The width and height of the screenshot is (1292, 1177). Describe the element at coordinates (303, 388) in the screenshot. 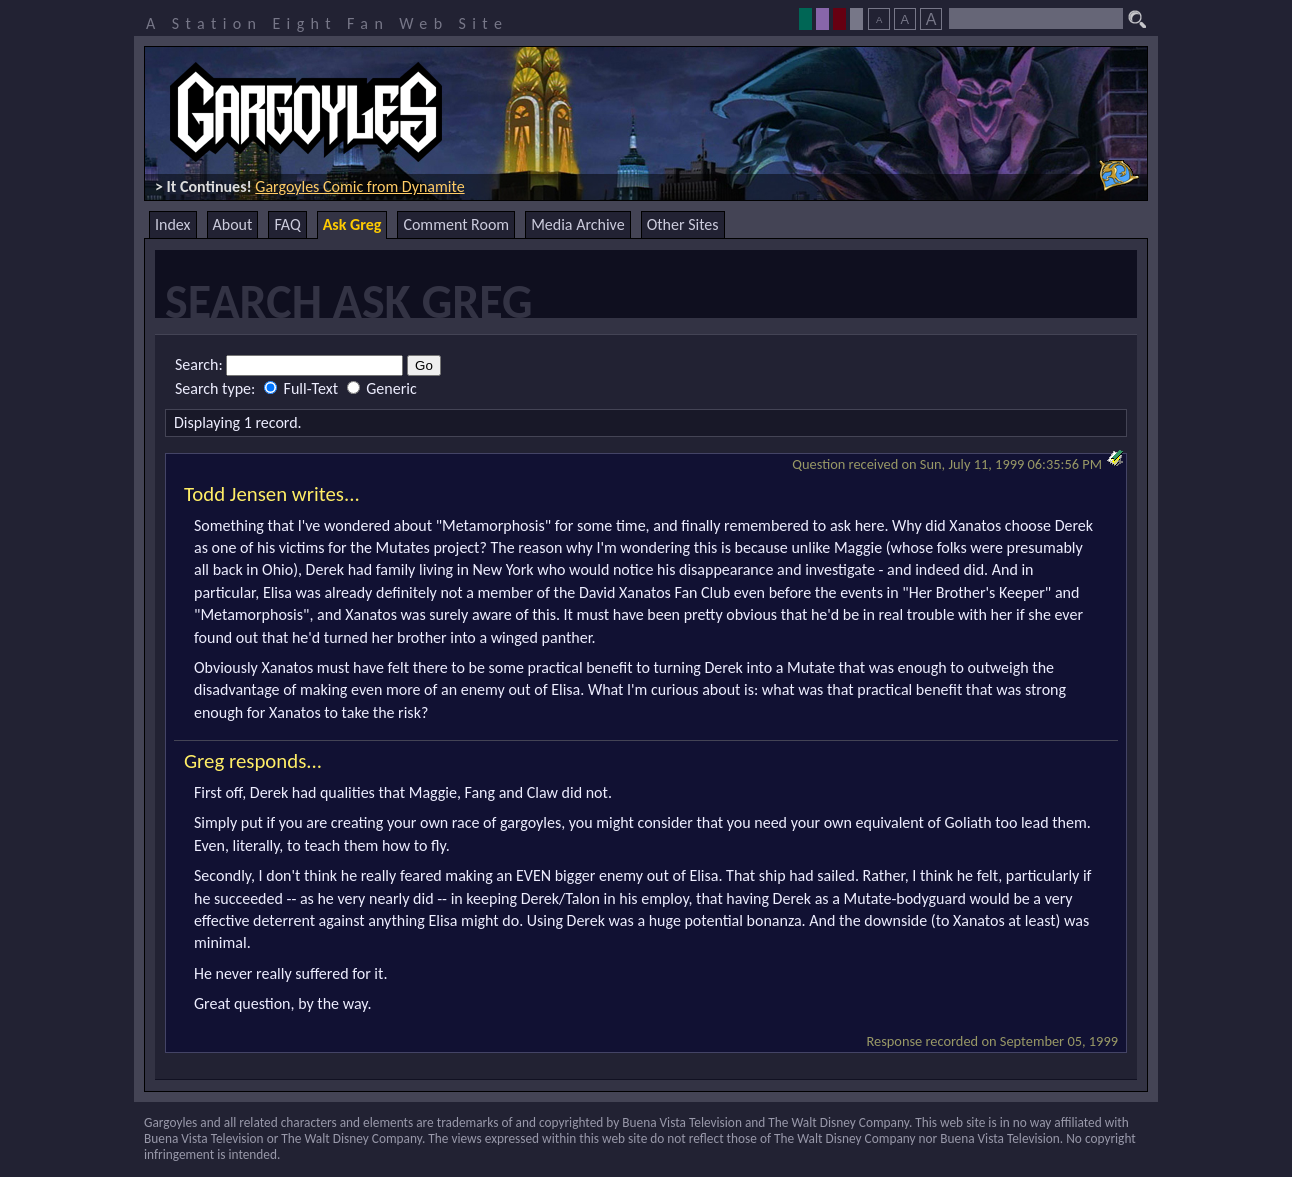

I see `Full-Text` at that location.